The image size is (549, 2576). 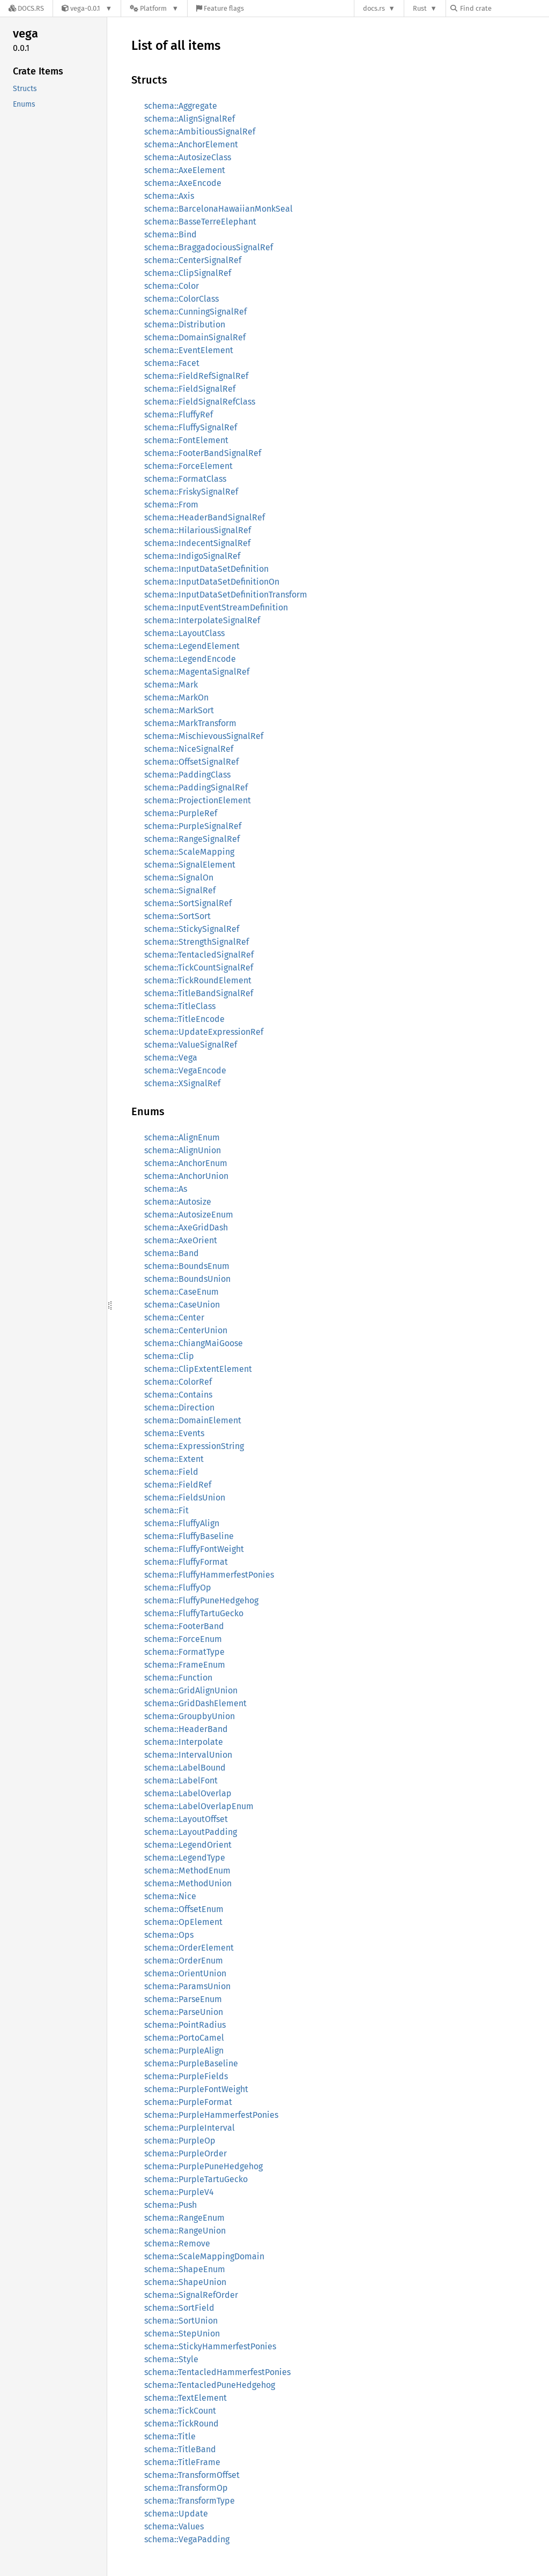 I want to click on schema::ColorRef, so click(x=178, y=1382).